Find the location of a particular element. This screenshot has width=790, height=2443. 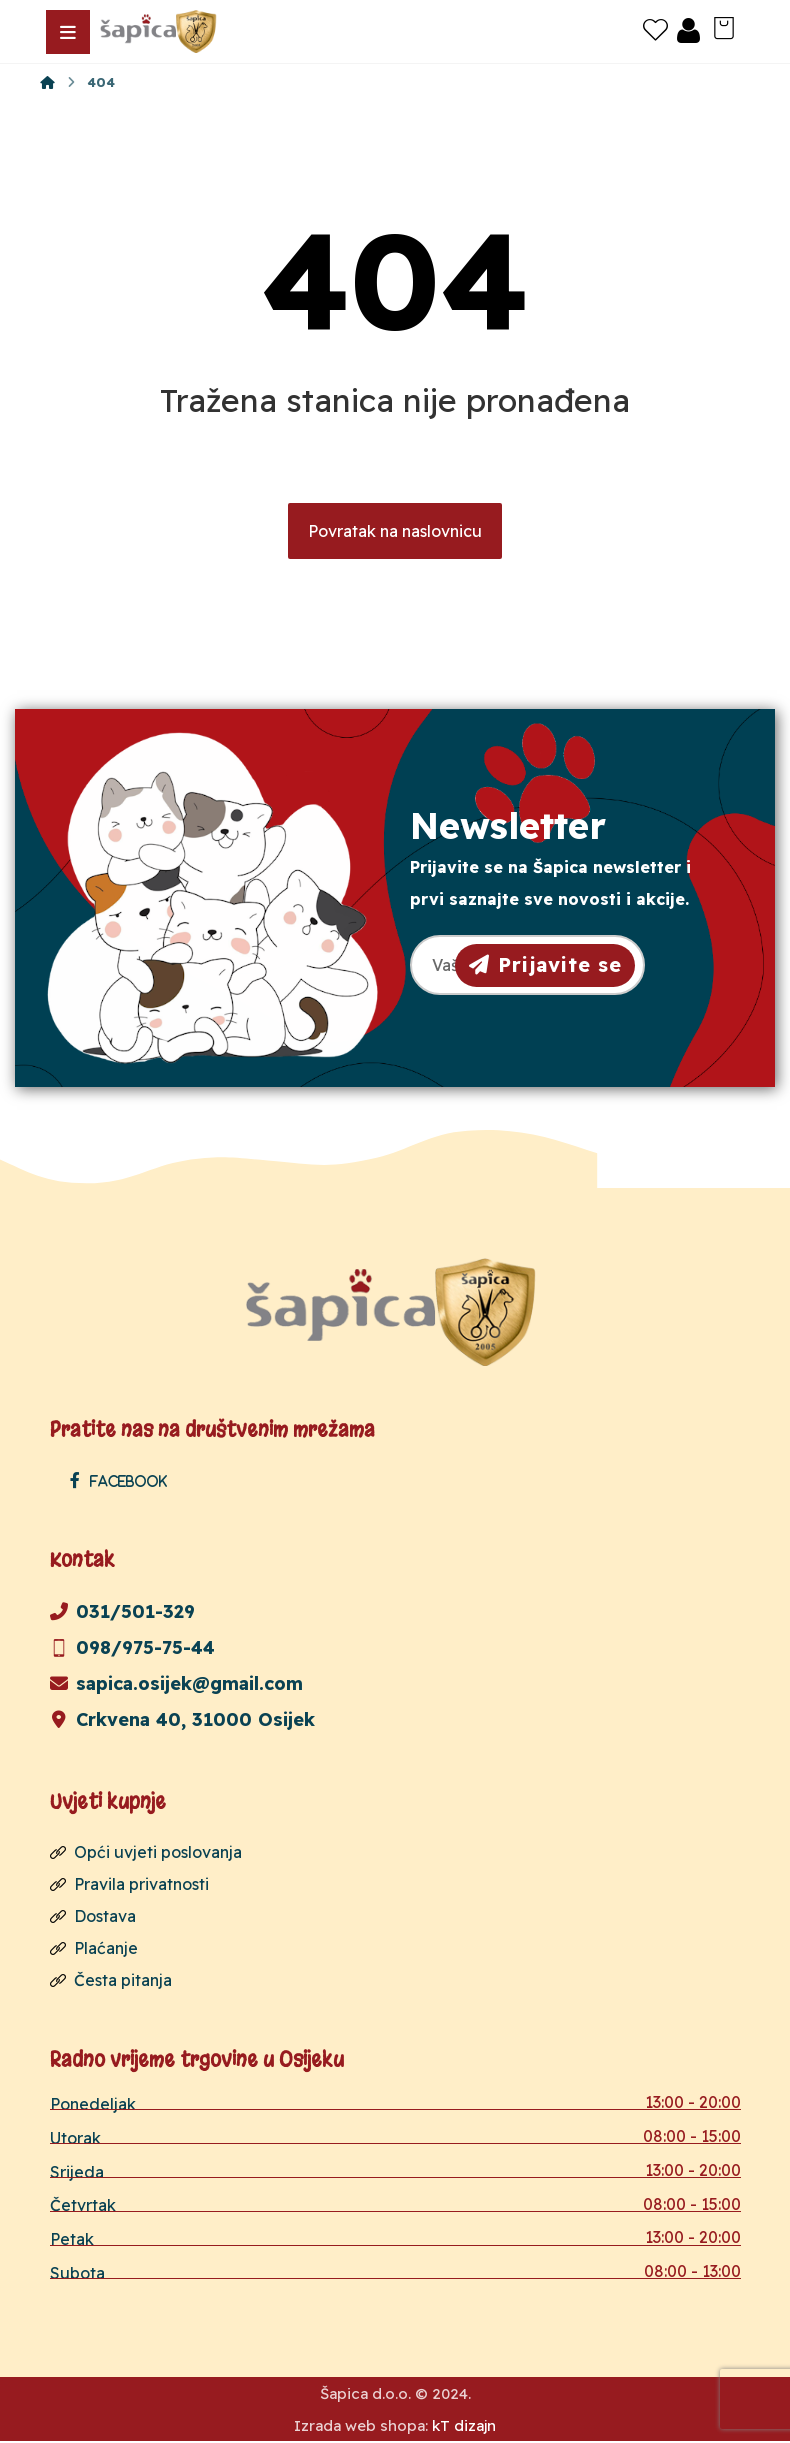

Plaćanje is located at coordinates (94, 1949).